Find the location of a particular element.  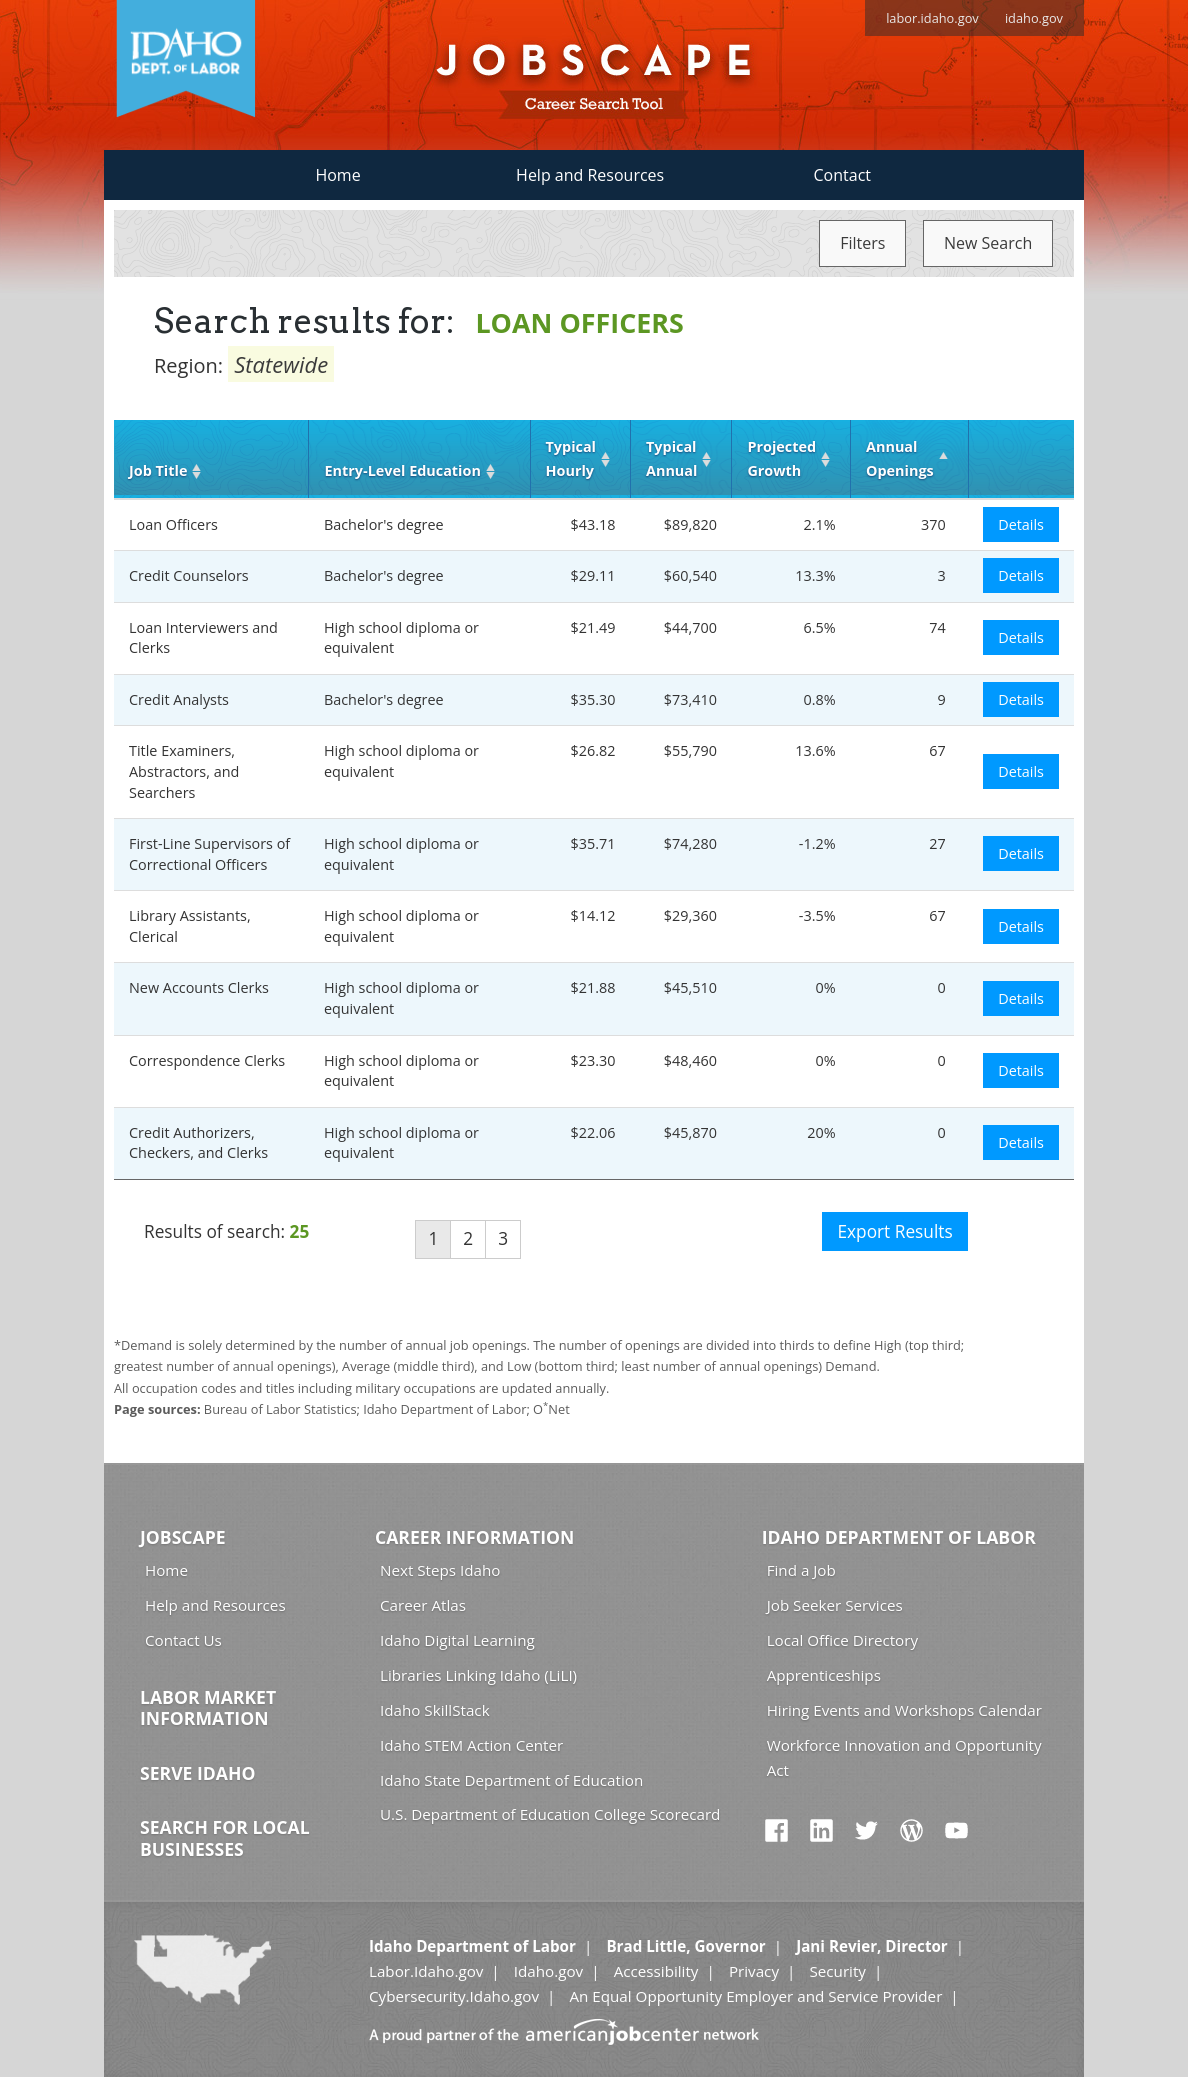

Loan Interviewers and Clerks is located at coordinates (203, 638).